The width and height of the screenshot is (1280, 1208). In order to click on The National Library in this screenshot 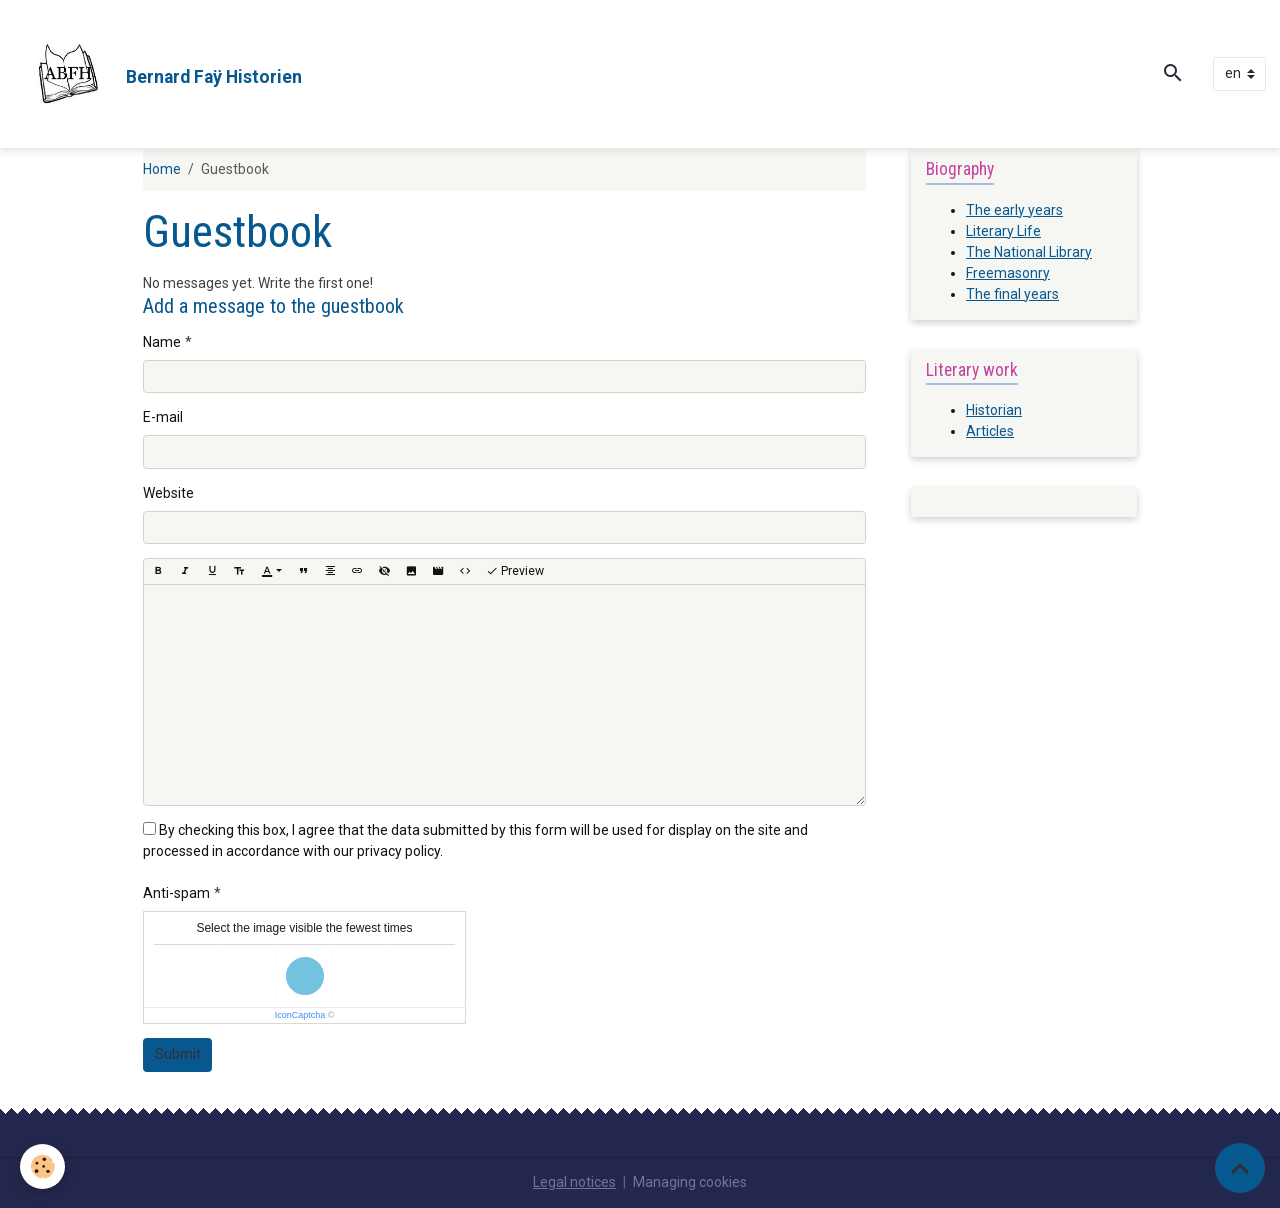, I will do `click(1029, 252)`.